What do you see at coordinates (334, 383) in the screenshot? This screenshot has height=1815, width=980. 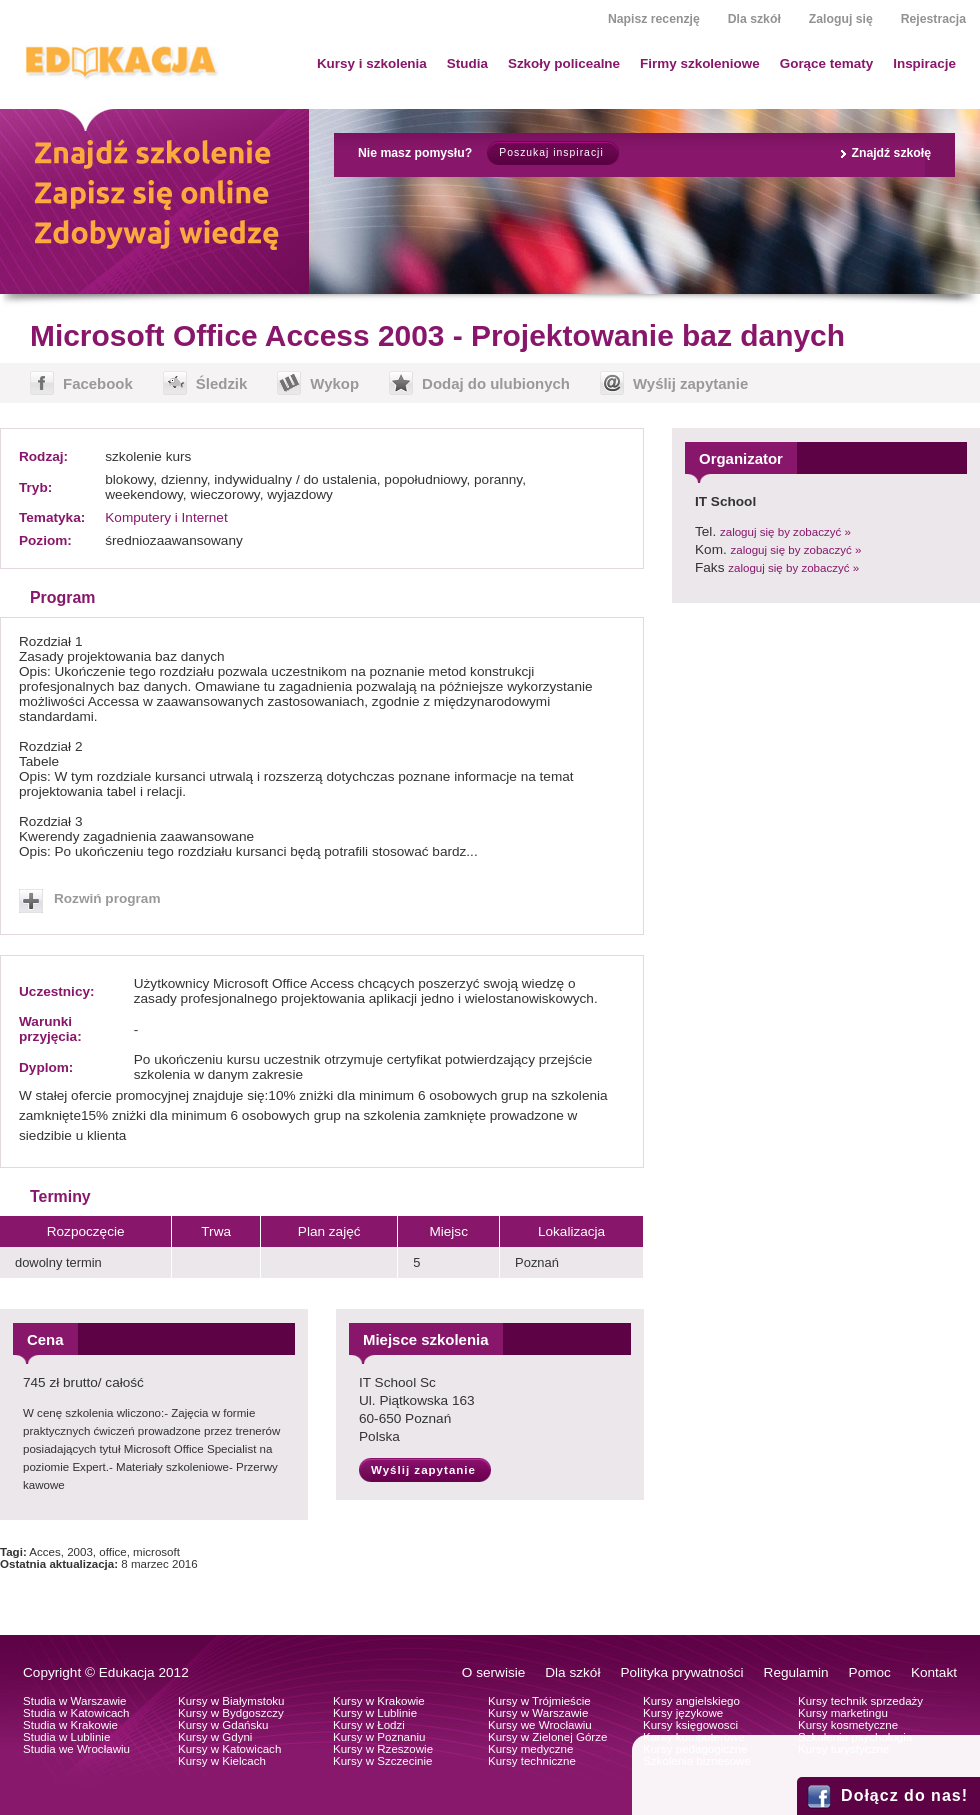 I see `Wykop` at bounding box center [334, 383].